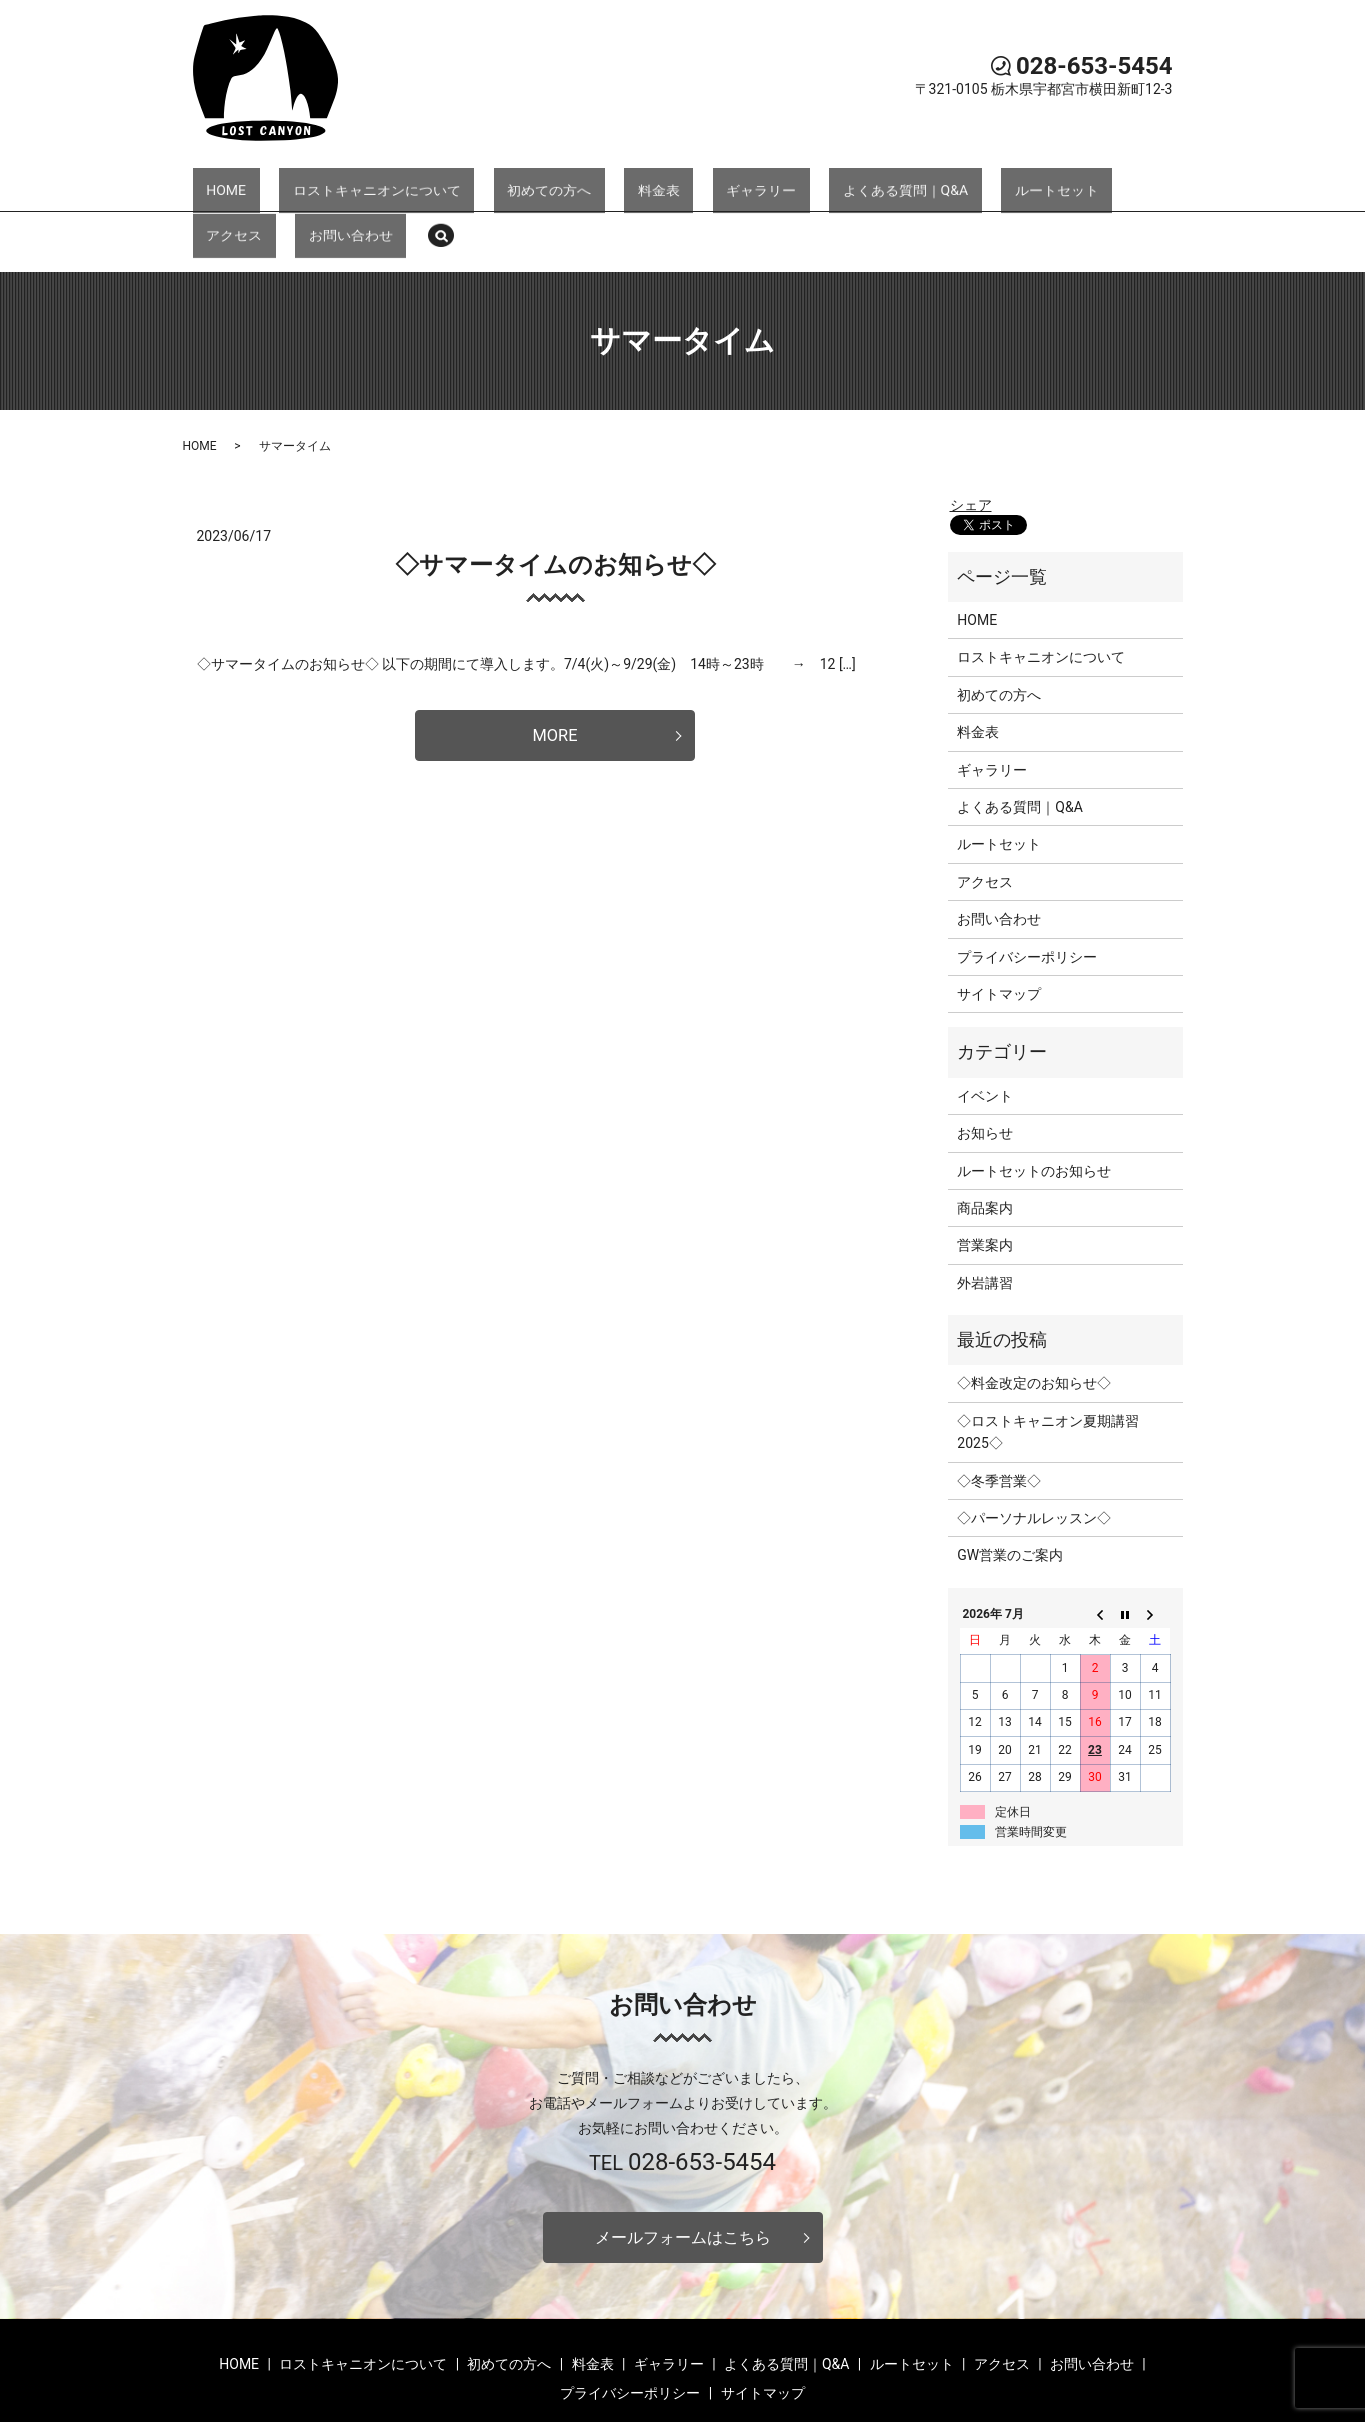 The width and height of the screenshot is (1365, 2422). Describe the element at coordinates (1147, 184) in the screenshot. I see `search` at that location.